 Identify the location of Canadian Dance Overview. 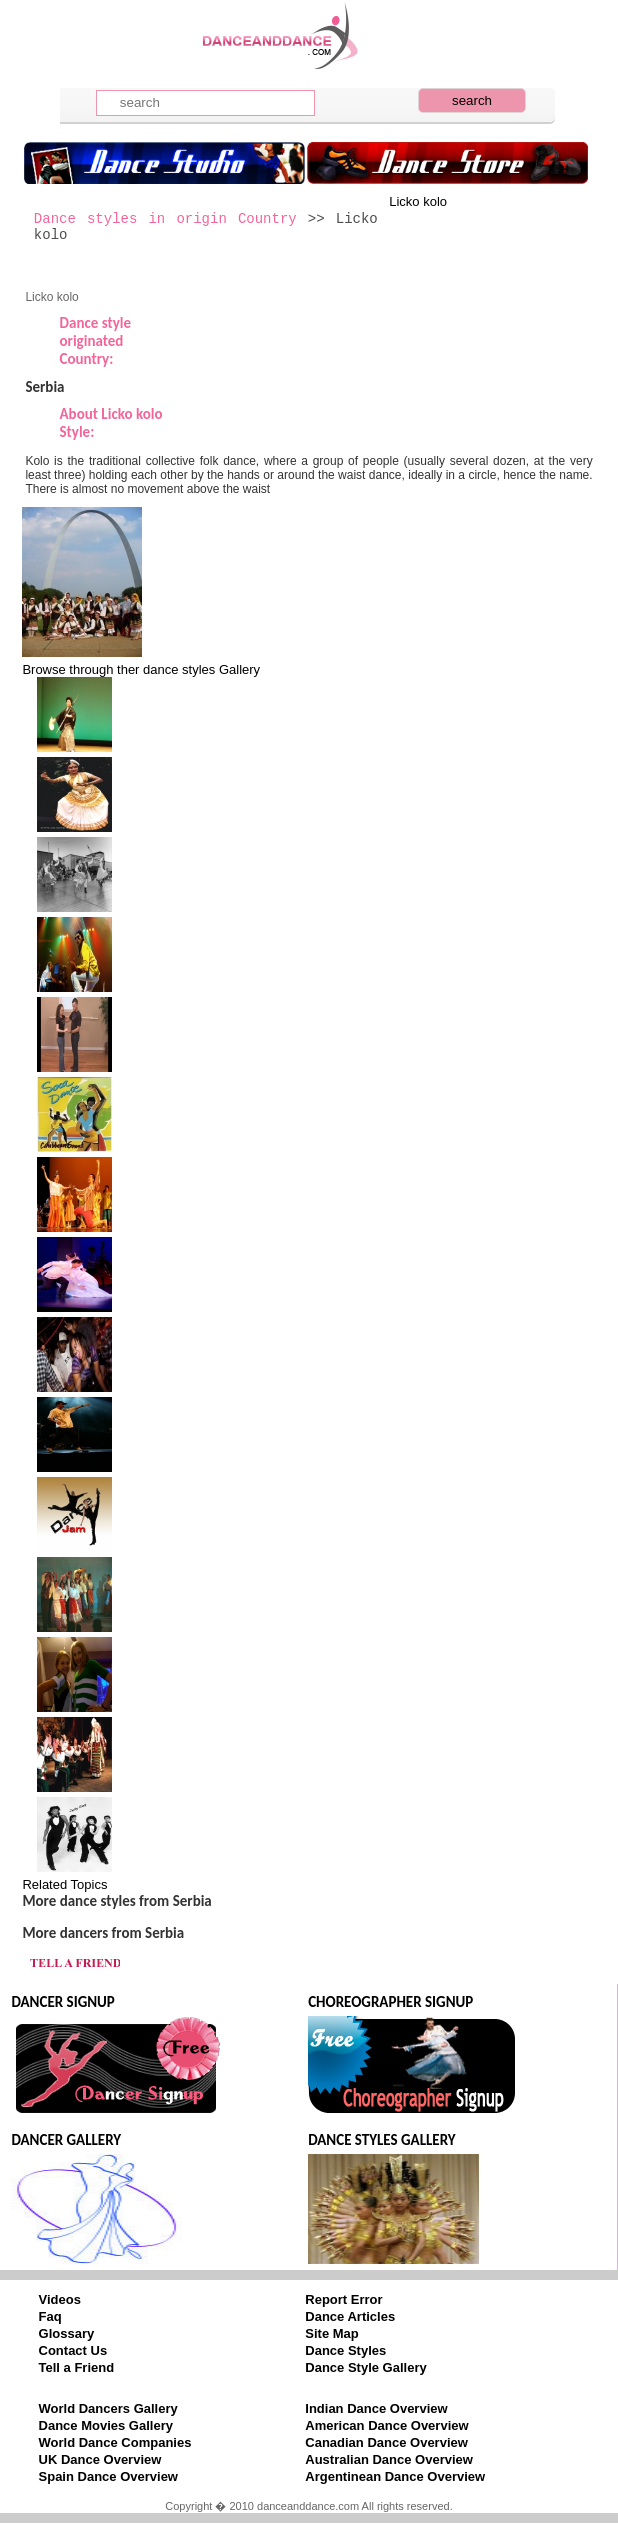
(386, 2442).